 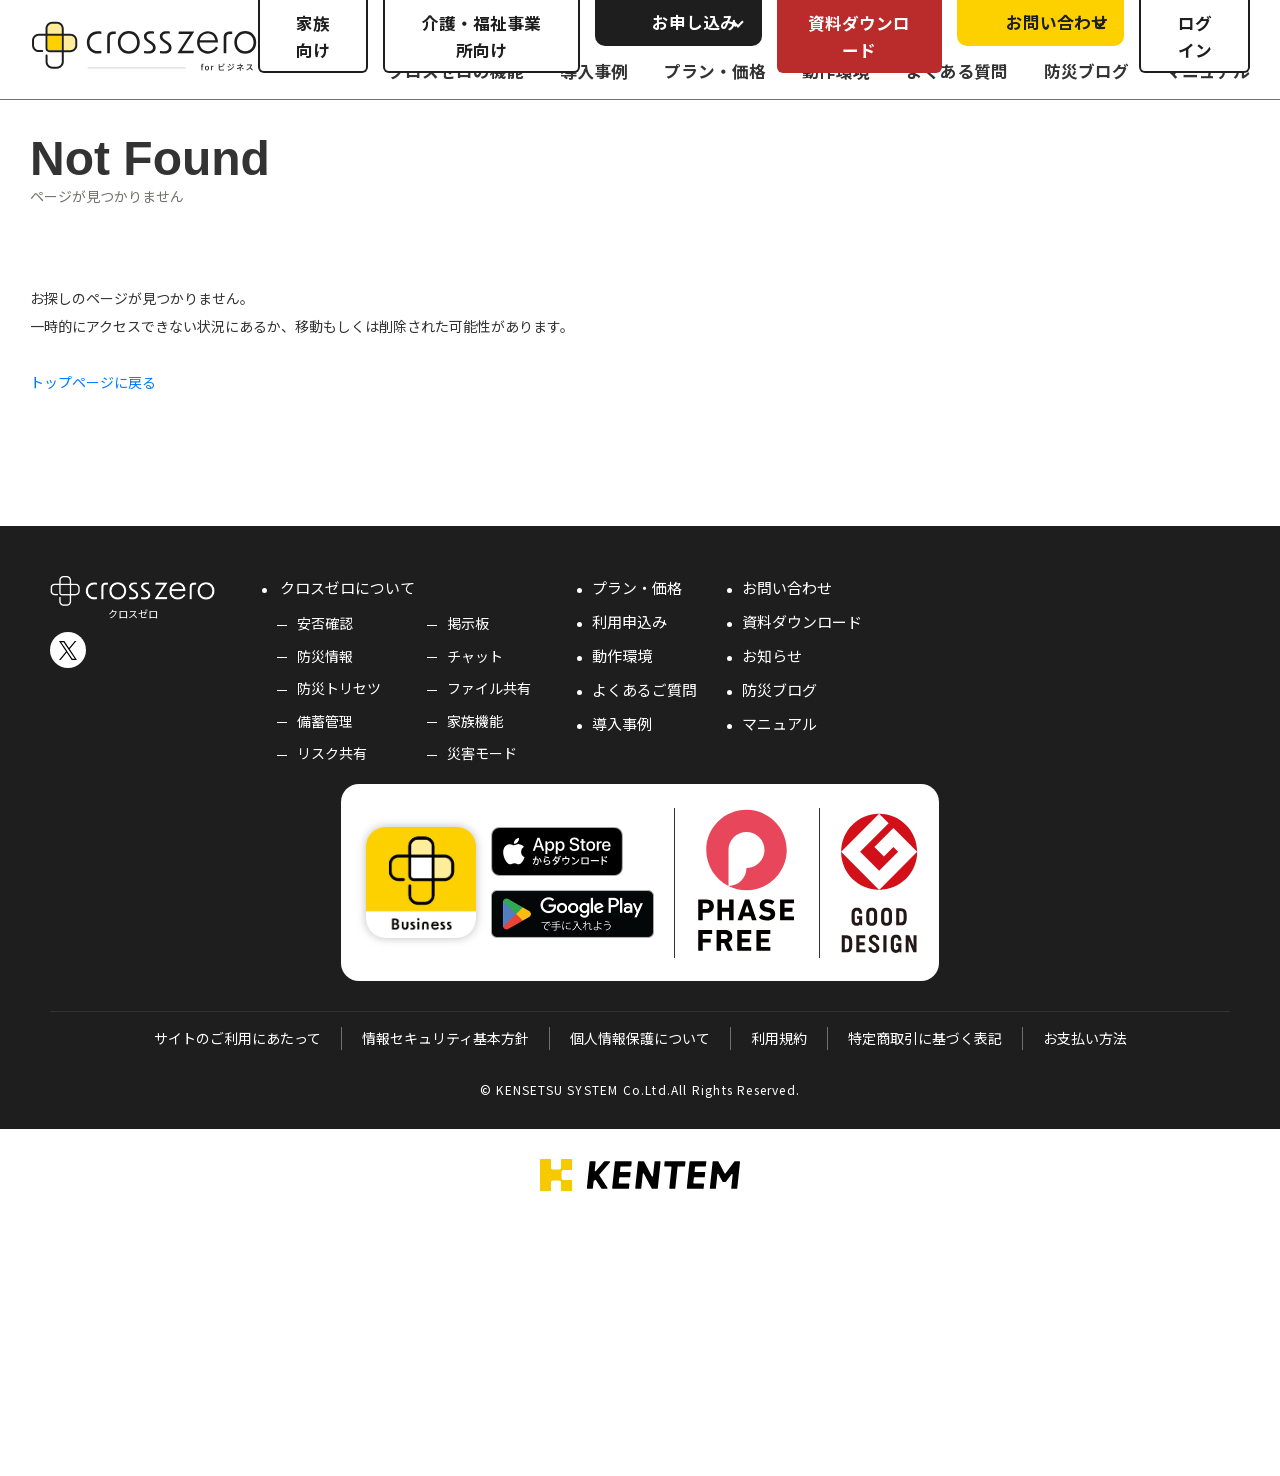 I want to click on 情報セキュリティ基本方針, so click(x=445, y=1038).